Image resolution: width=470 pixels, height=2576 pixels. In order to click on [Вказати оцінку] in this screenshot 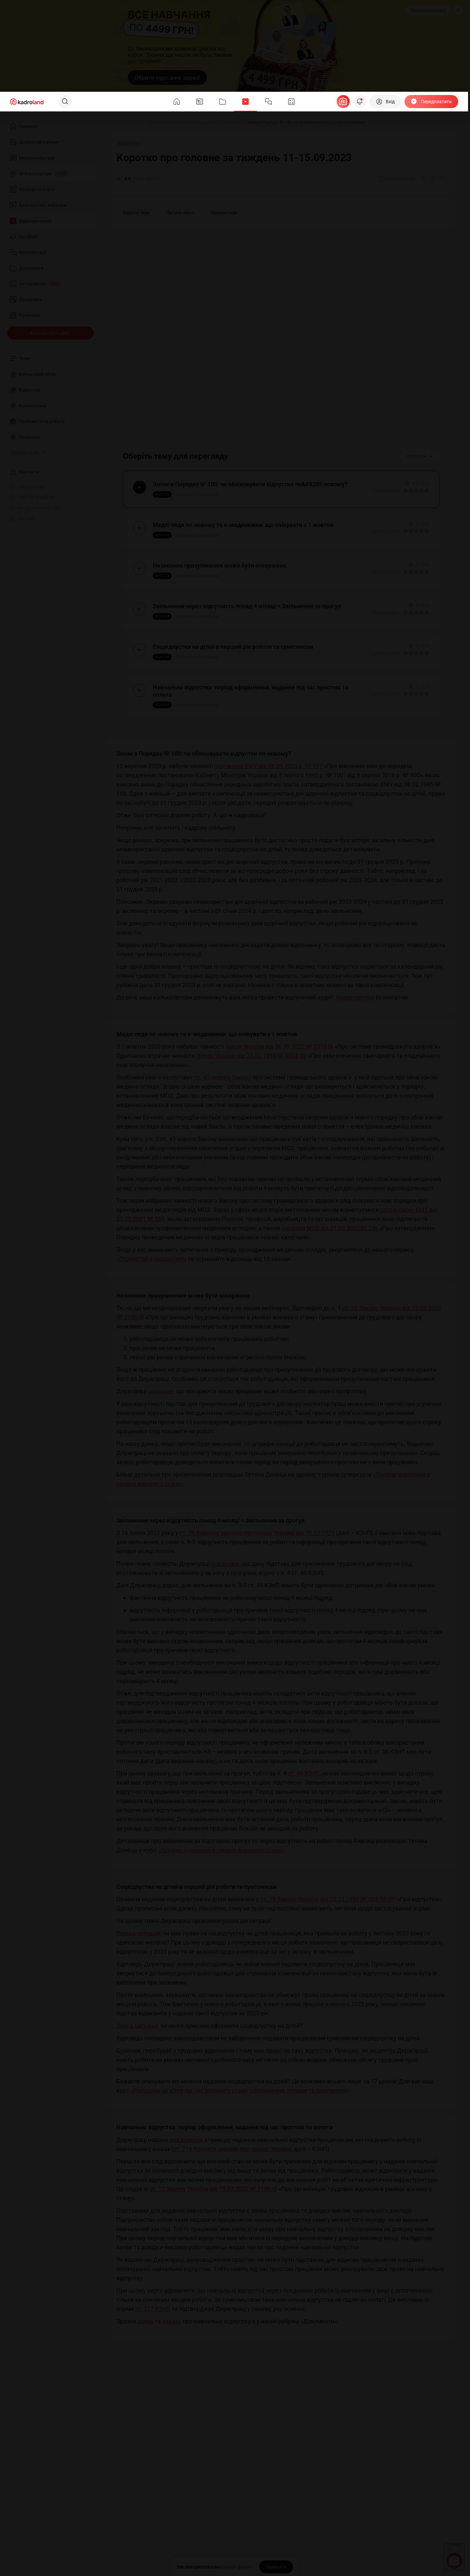, I will do `click(405, 490)`.